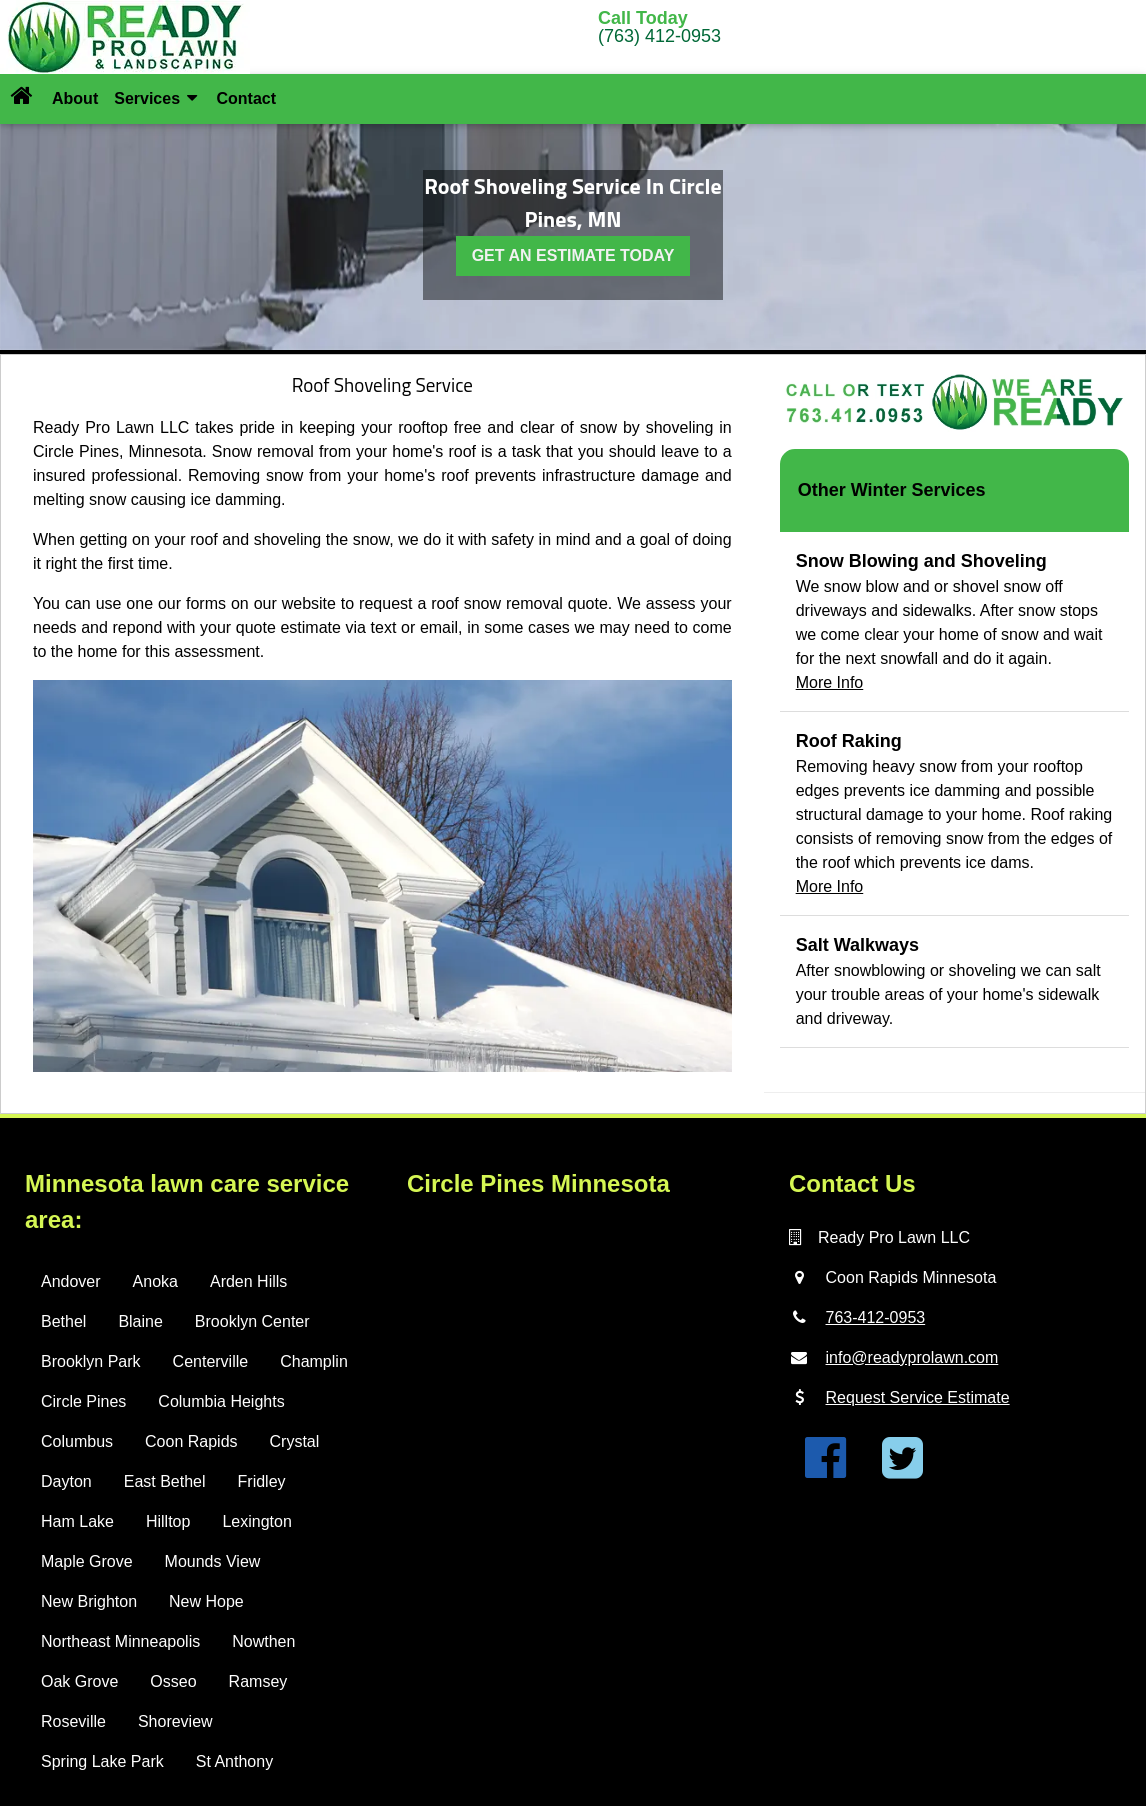  Describe the element at coordinates (89, 1601) in the screenshot. I see `New Brighton` at that location.